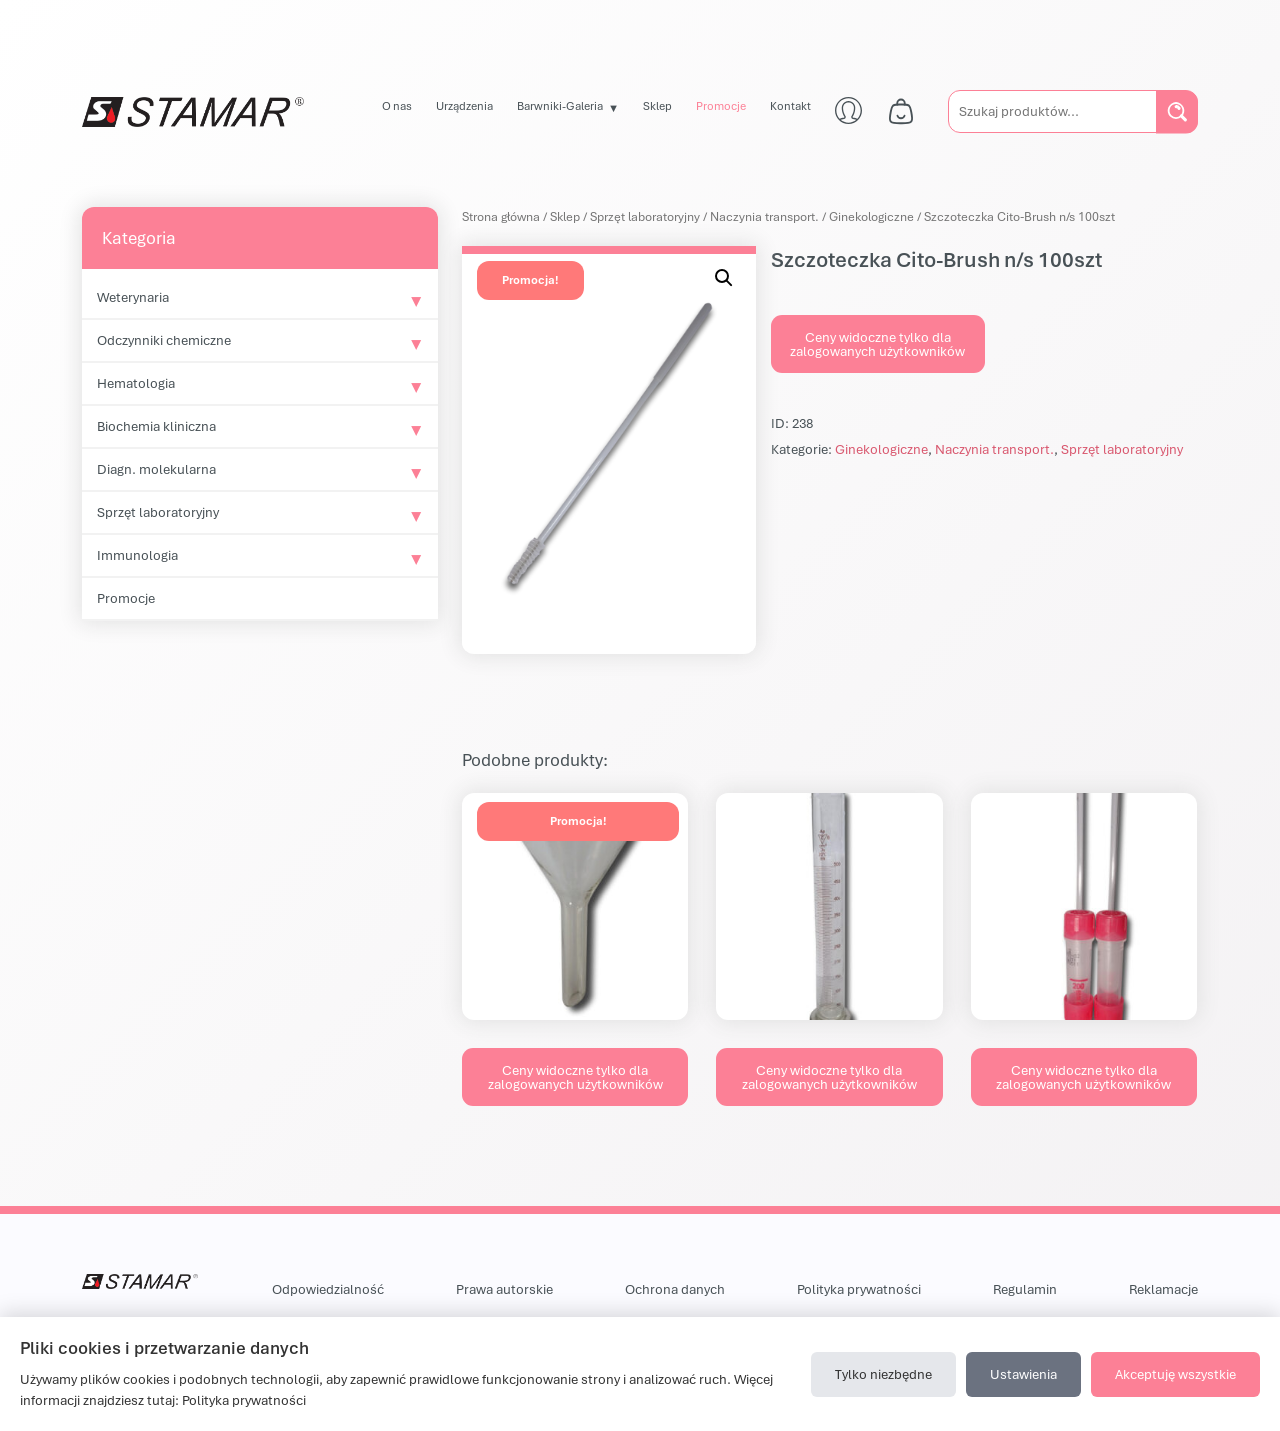 The height and width of the screenshot is (1431, 1280). I want to click on Odczynniki chemiczne, so click(164, 340).